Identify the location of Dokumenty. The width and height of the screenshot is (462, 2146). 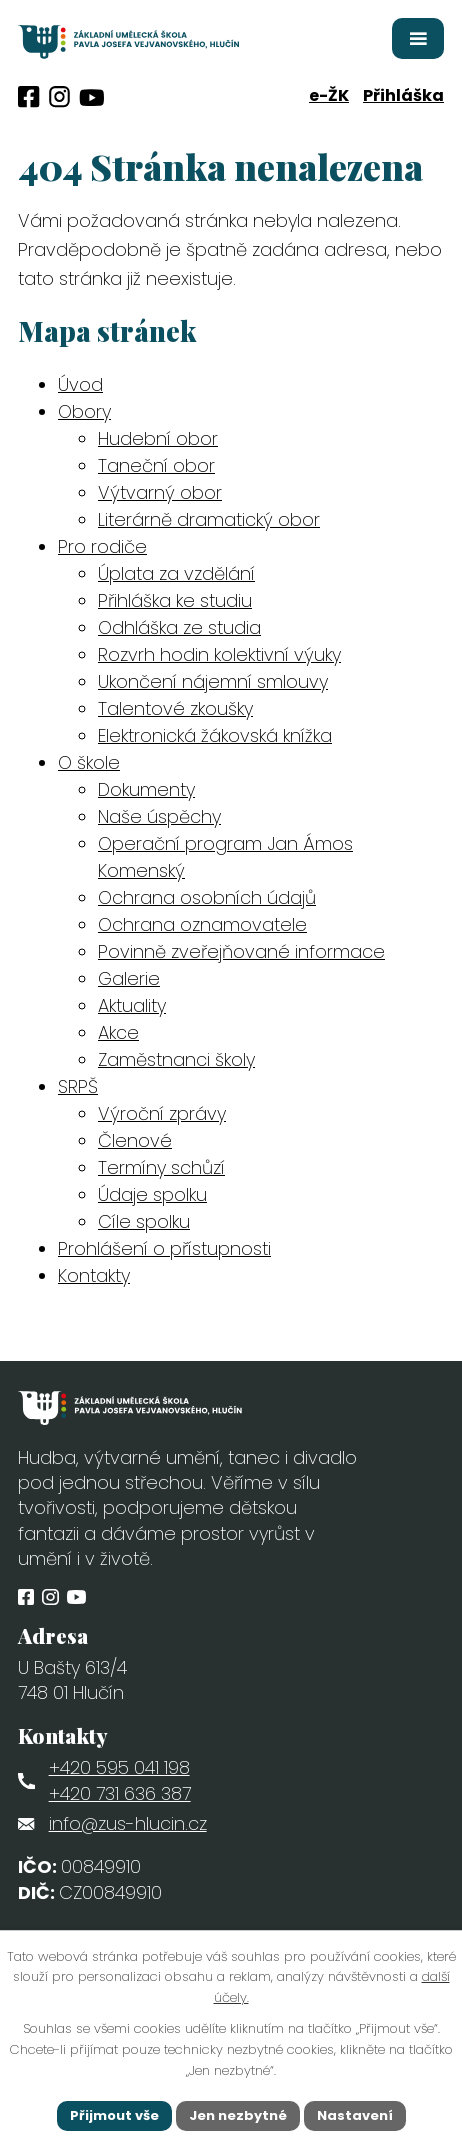
(146, 789).